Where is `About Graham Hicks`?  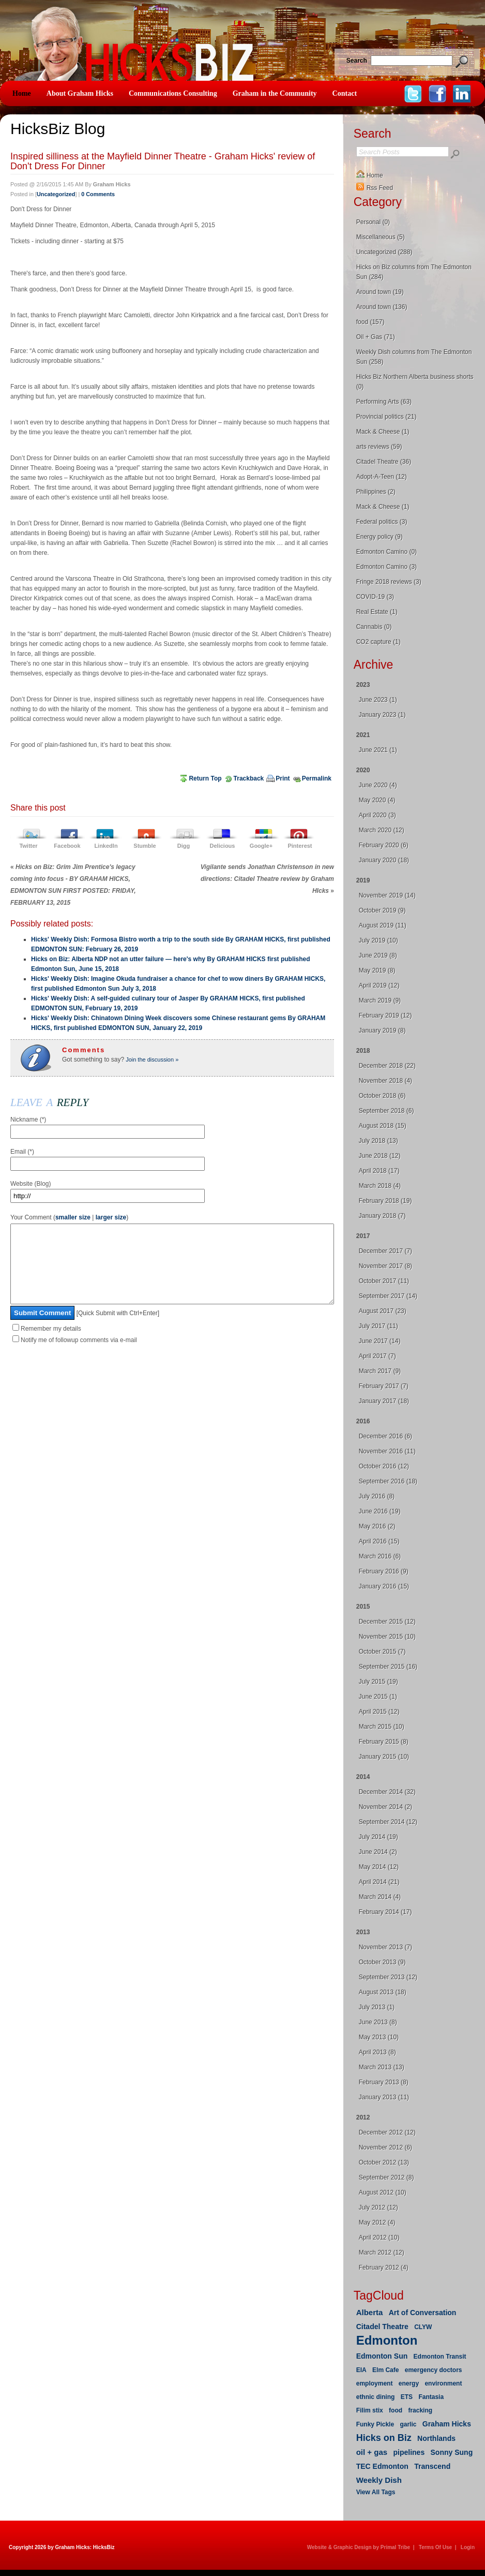
About Graham Hicks is located at coordinates (80, 93).